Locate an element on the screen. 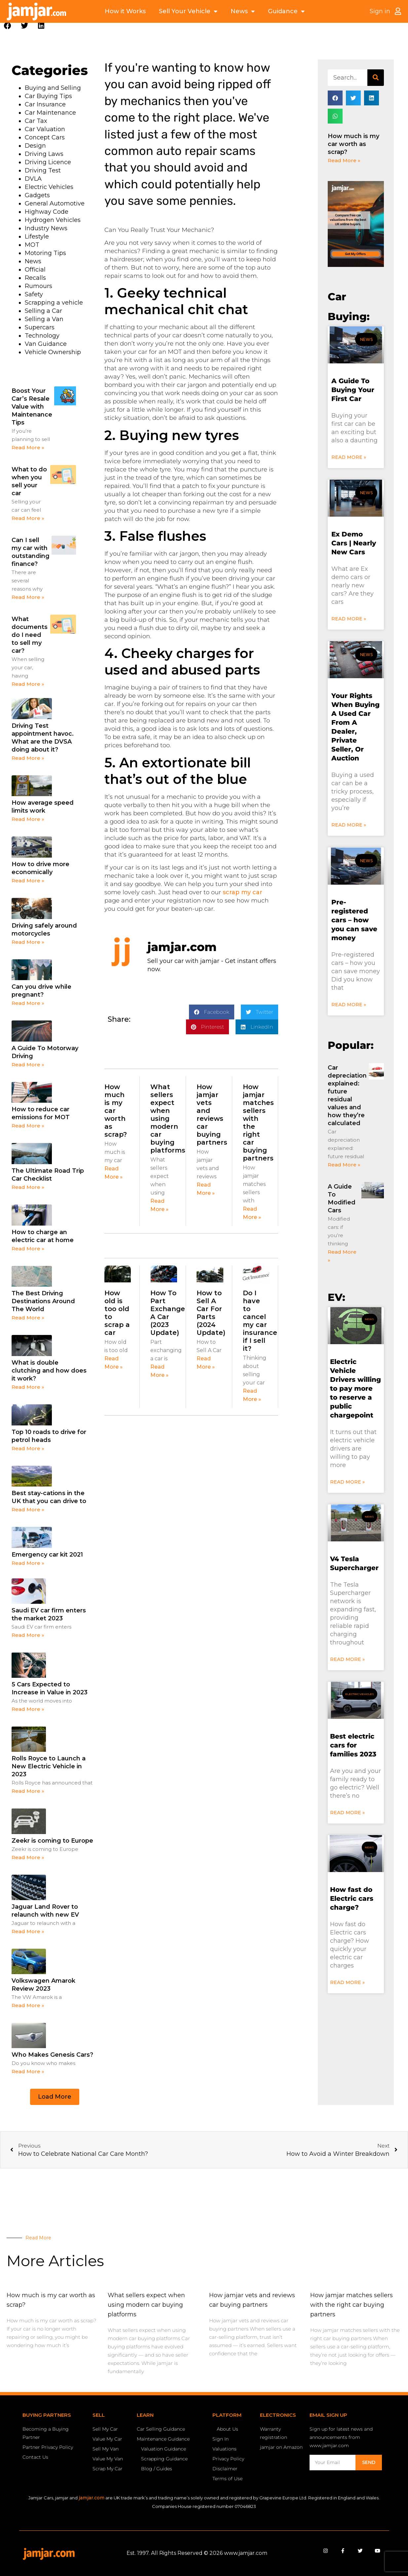  Official is located at coordinates (35, 269).